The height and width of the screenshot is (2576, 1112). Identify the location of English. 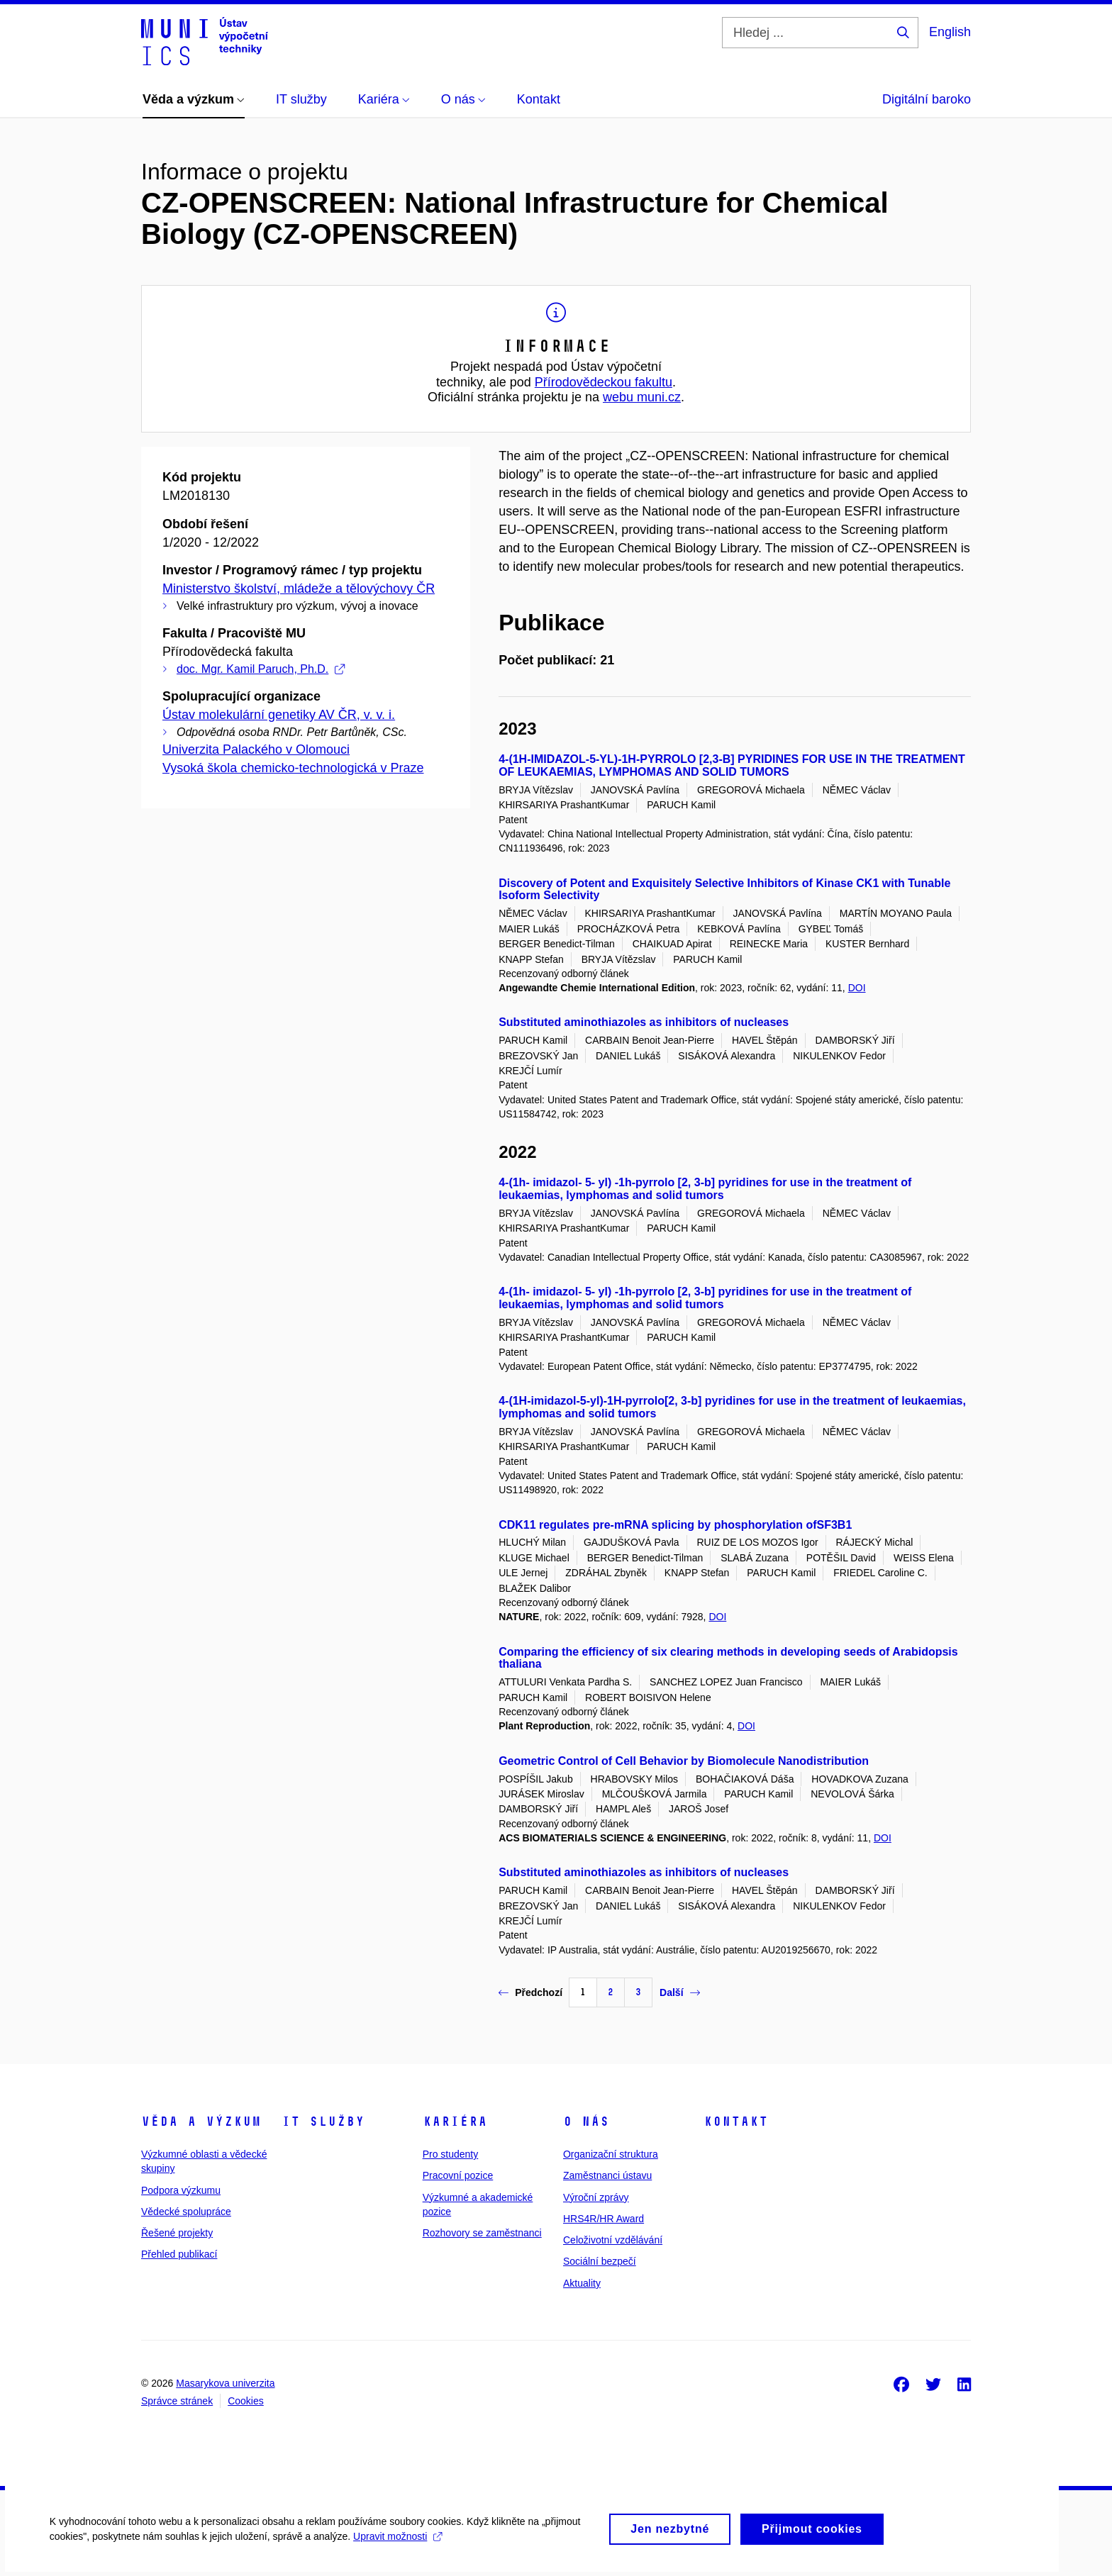
(950, 32).